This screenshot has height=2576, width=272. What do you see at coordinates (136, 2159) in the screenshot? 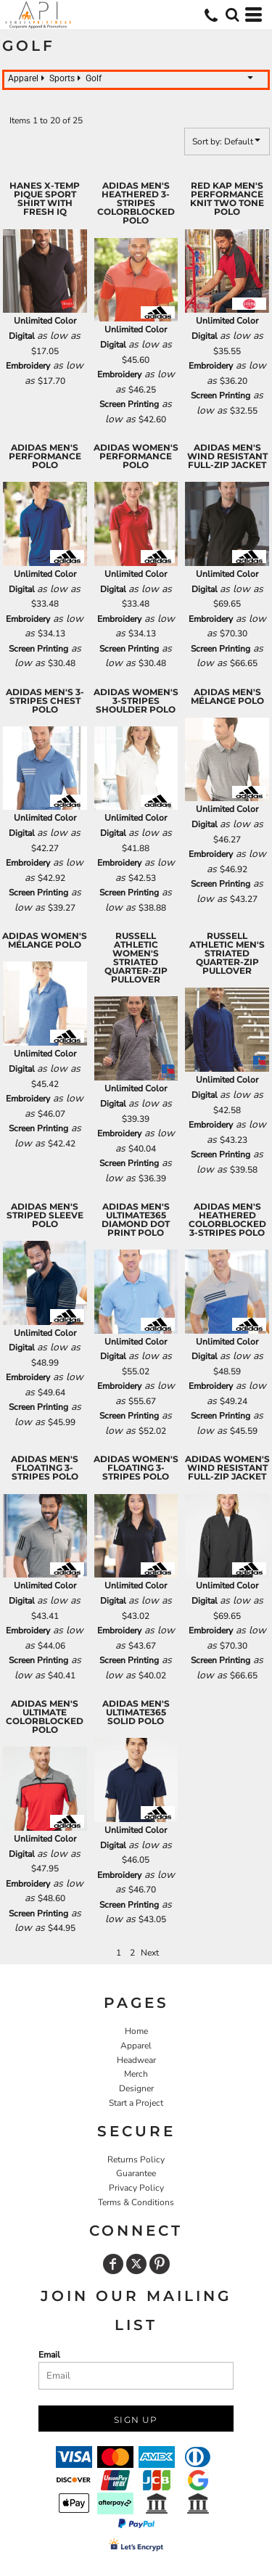
I see `Returns Policy` at bounding box center [136, 2159].